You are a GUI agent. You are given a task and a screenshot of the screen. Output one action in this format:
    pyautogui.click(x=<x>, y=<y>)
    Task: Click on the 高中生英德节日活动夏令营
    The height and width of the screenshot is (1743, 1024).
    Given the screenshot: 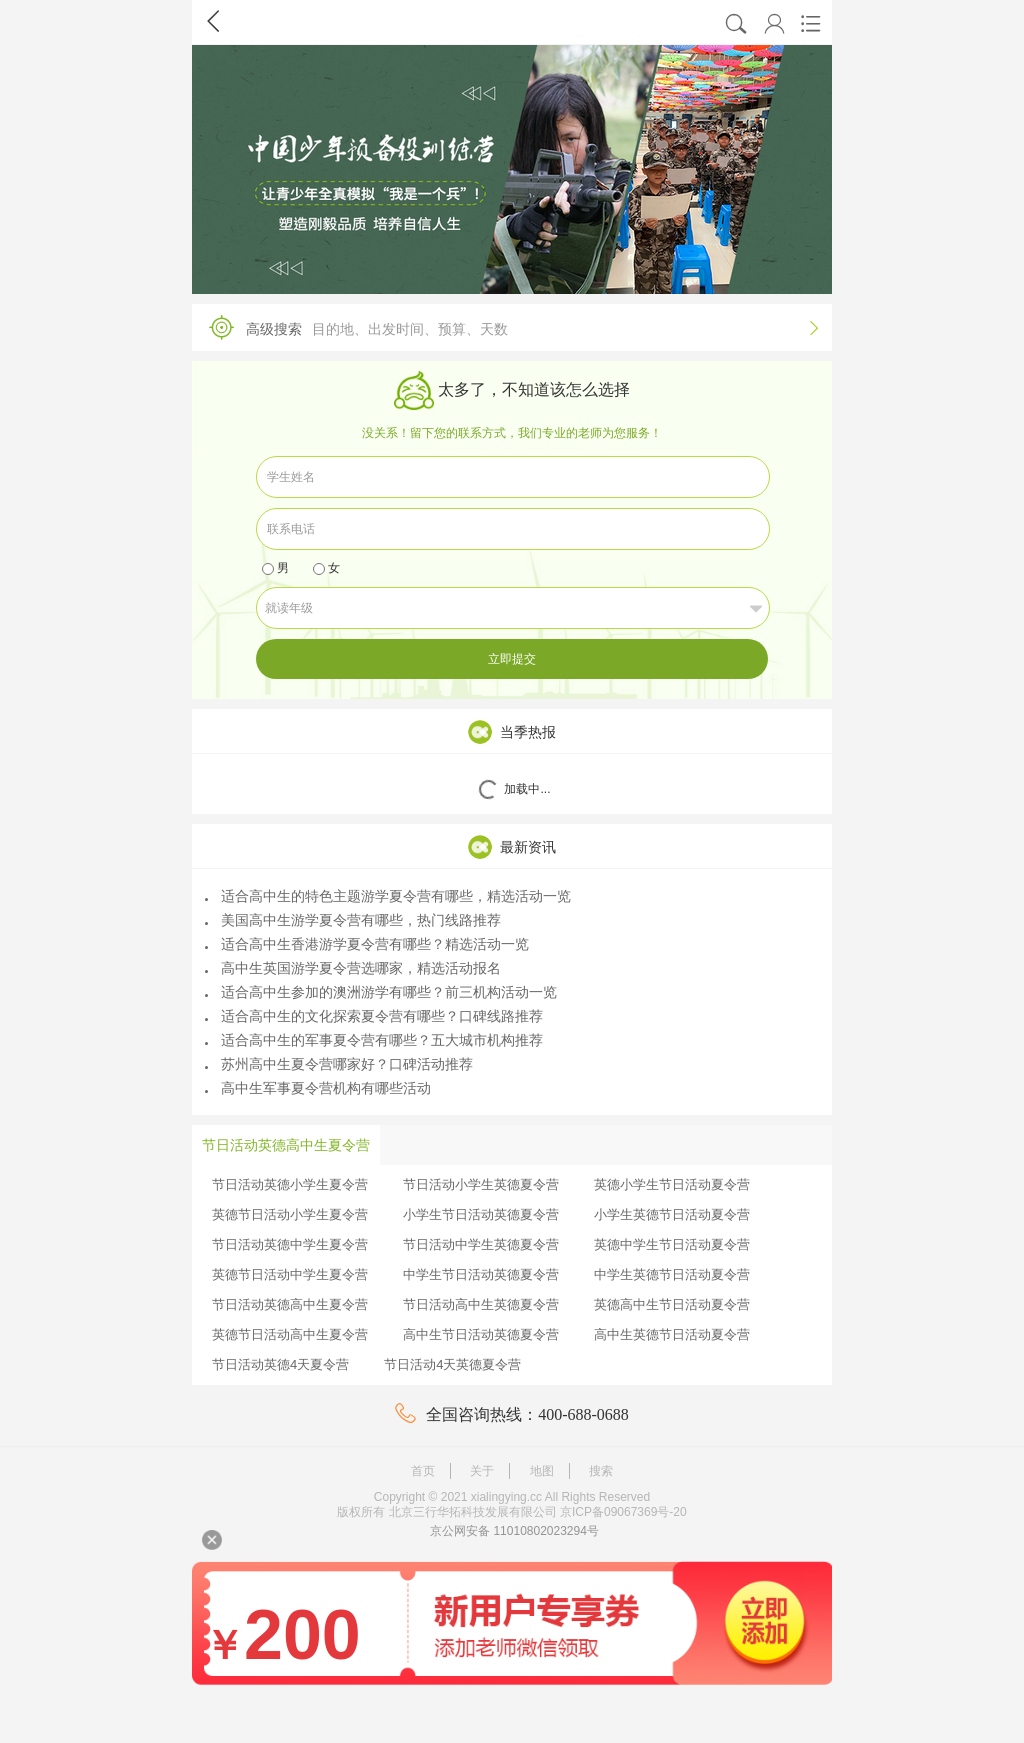 What is the action you would take?
    pyautogui.click(x=672, y=1334)
    